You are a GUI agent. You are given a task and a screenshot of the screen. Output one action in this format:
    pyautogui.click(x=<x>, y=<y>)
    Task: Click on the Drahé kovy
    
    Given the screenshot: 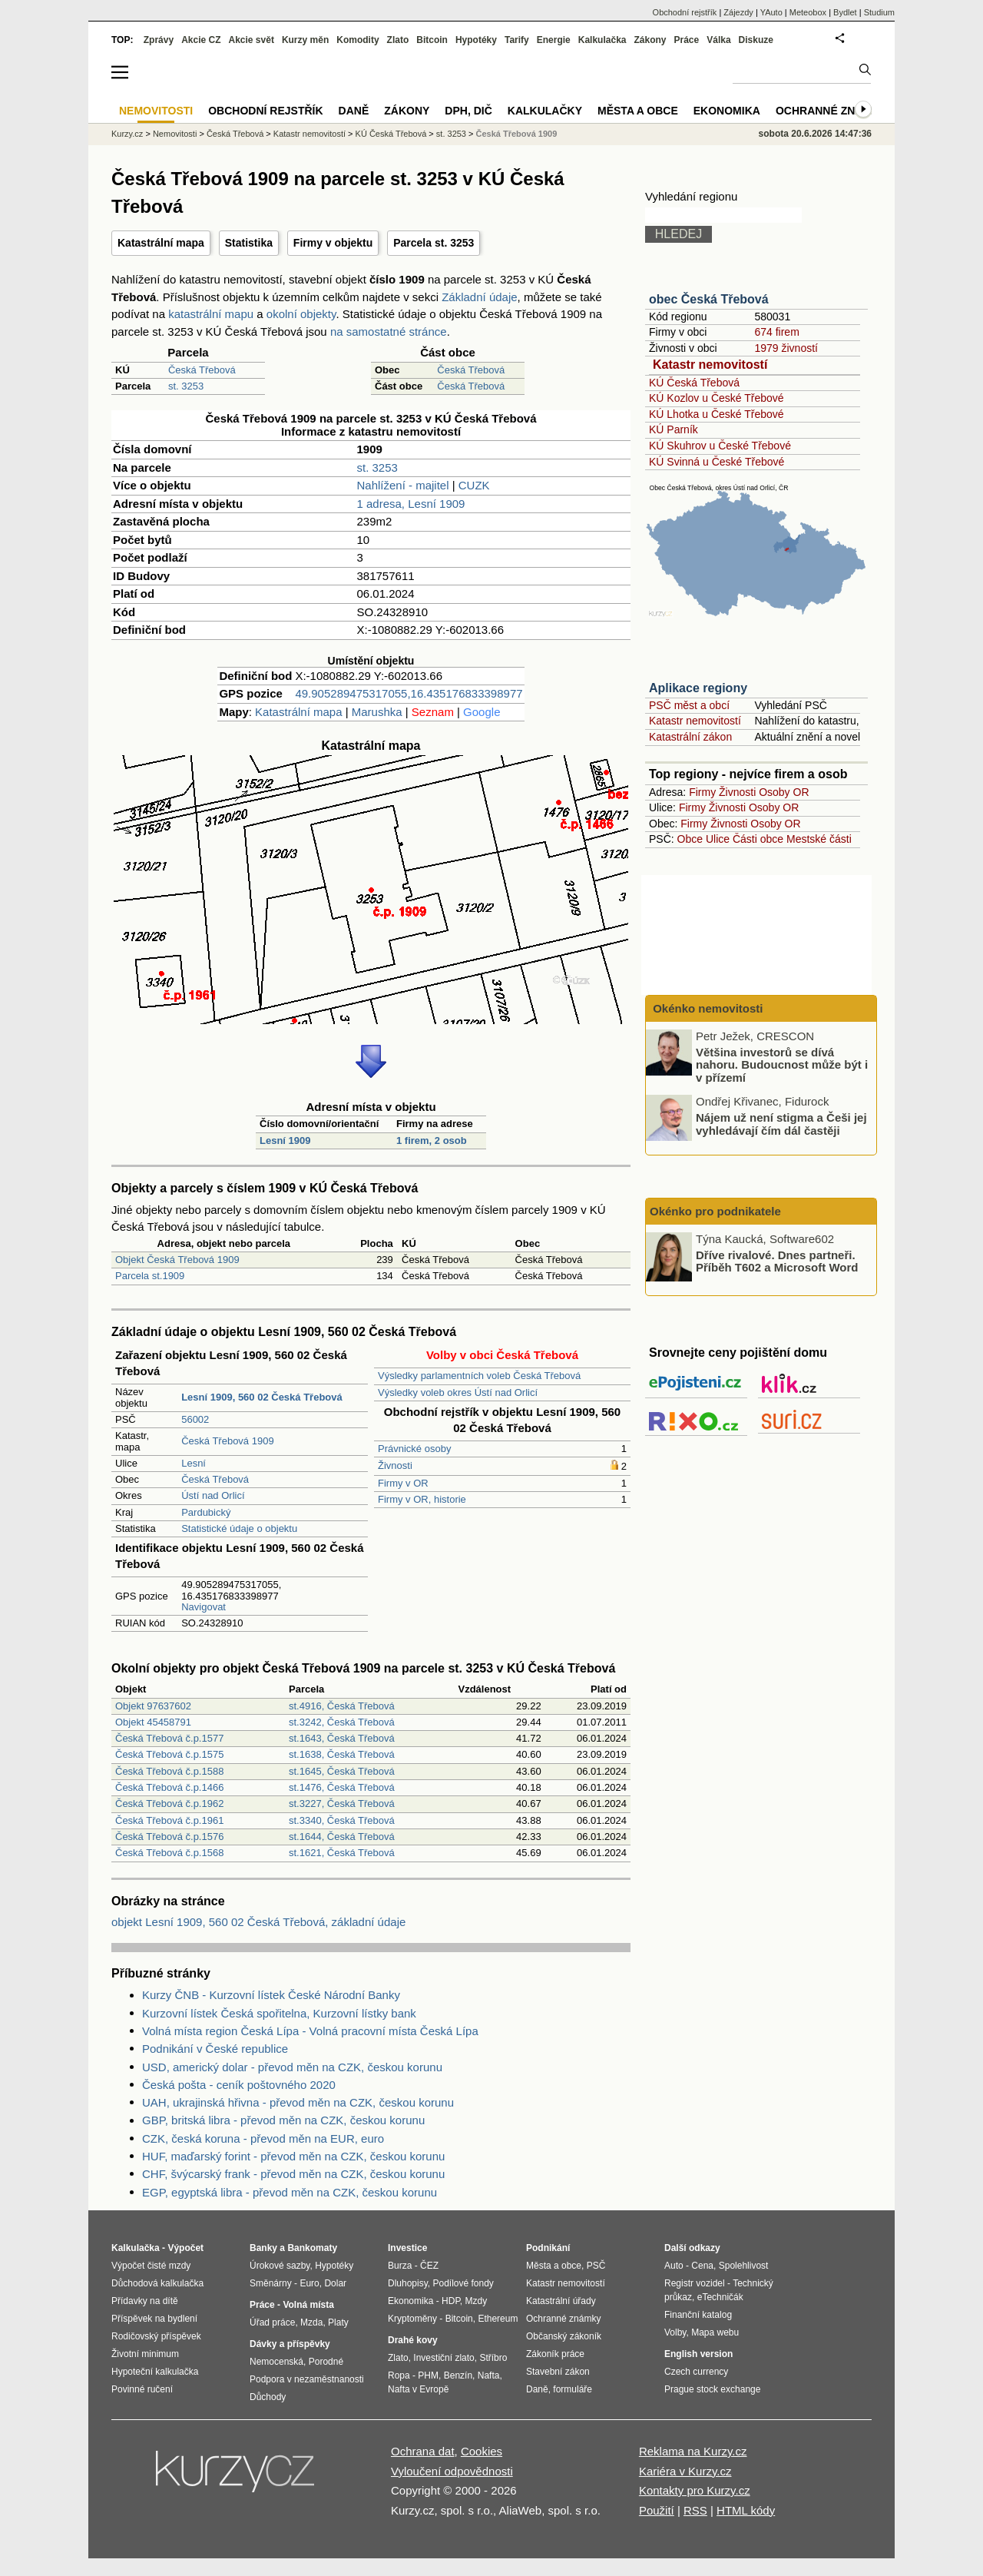 What is the action you would take?
    pyautogui.click(x=413, y=2340)
    